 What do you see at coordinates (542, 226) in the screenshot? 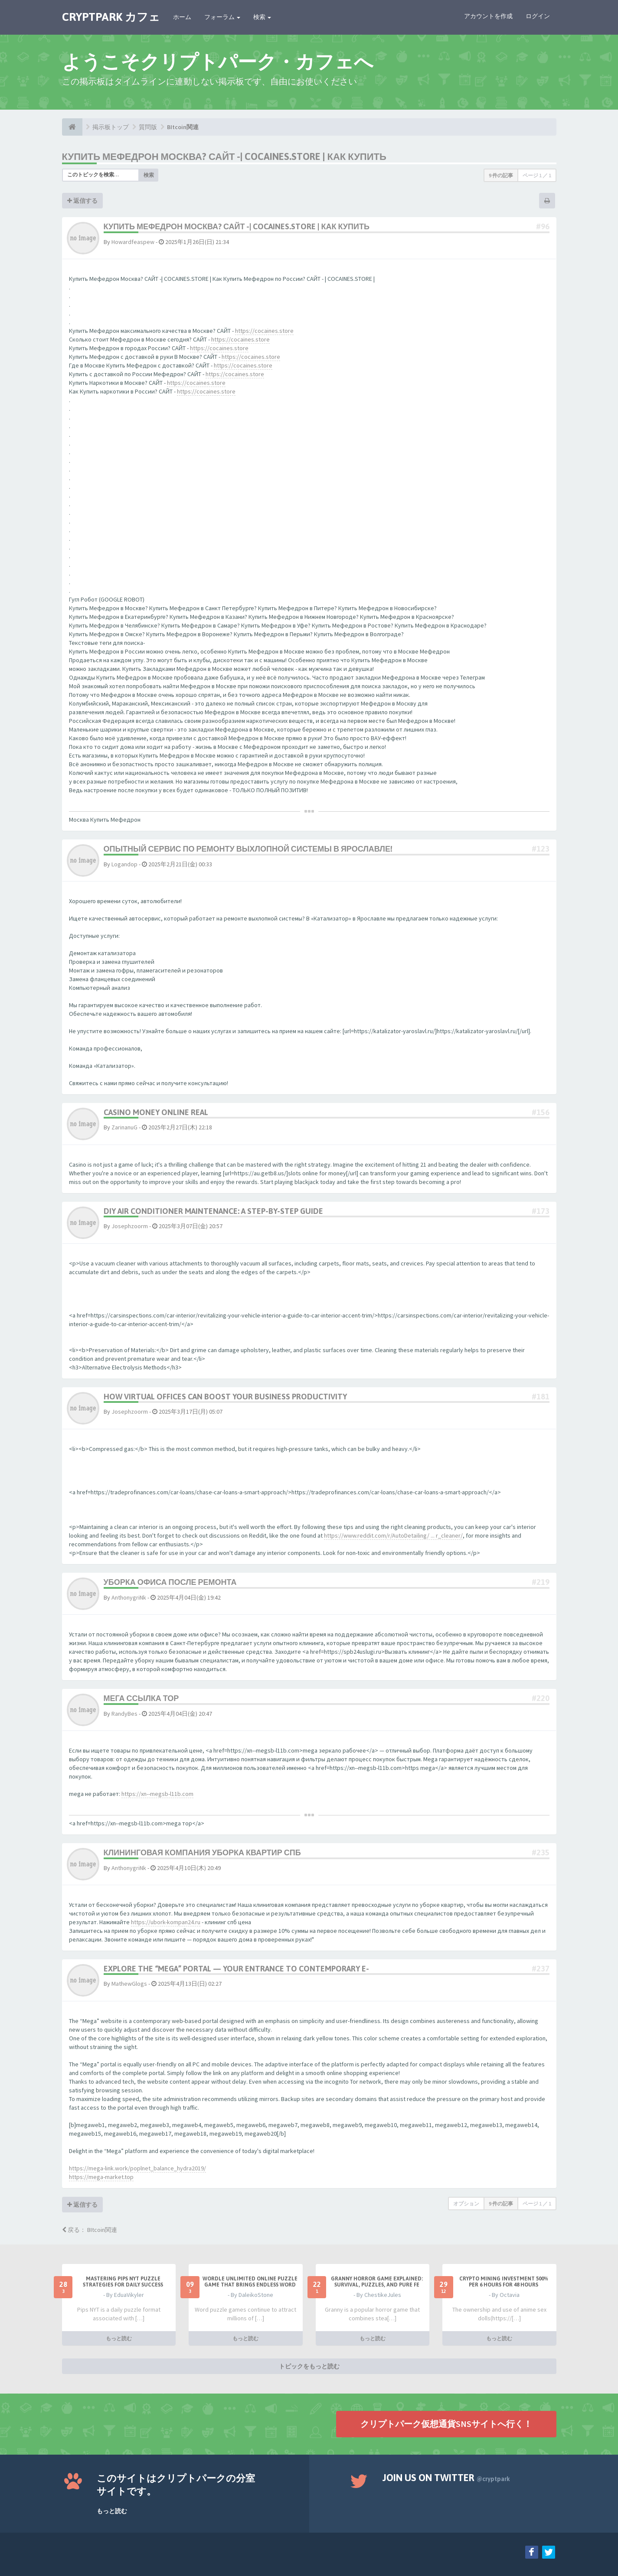
I see `#96` at bounding box center [542, 226].